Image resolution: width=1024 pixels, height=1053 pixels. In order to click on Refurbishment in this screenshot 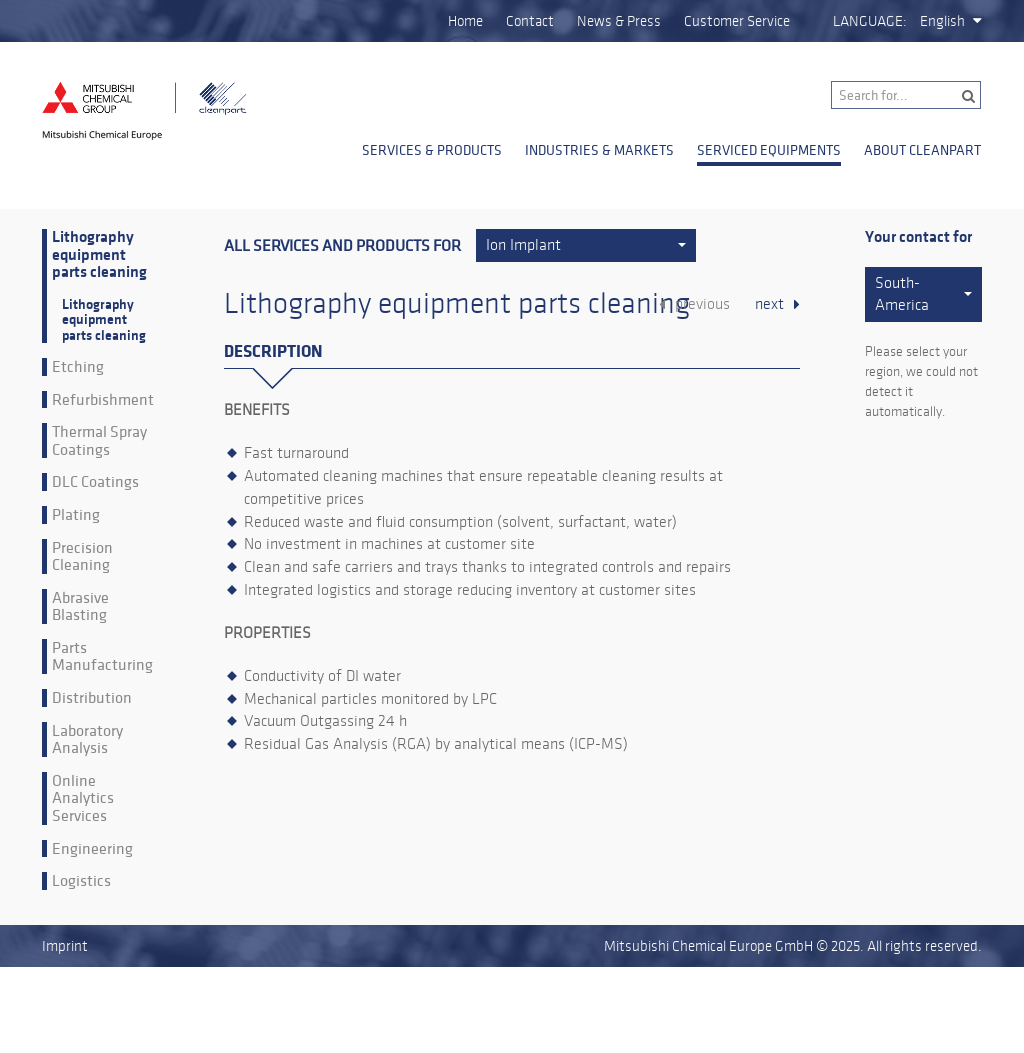, I will do `click(103, 400)`.